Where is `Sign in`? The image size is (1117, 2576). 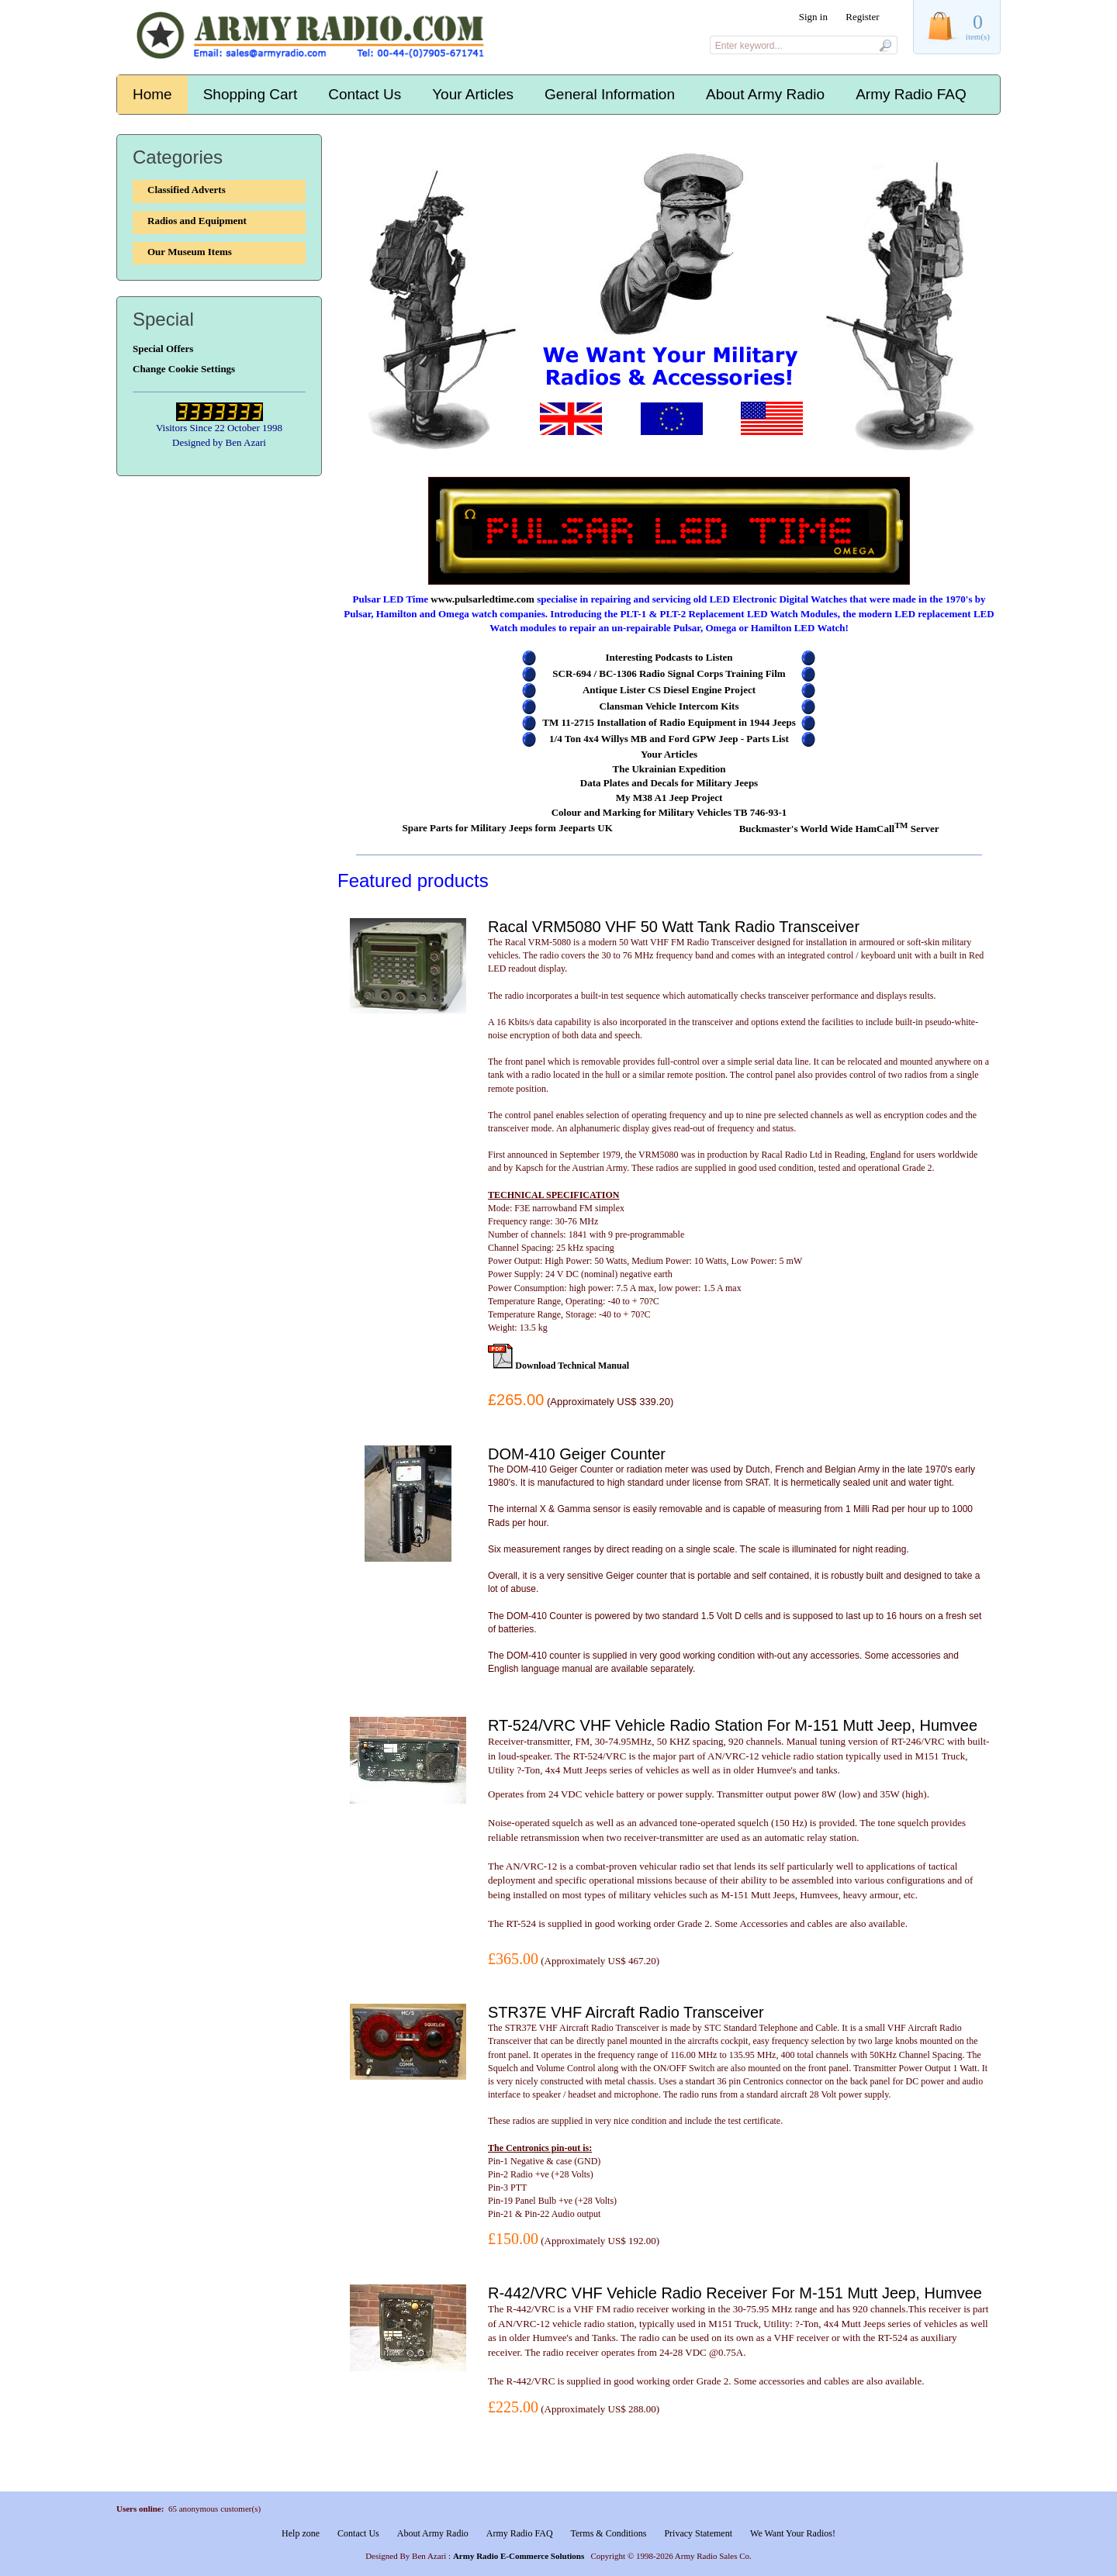 Sign in is located at coordinates (813, 16).